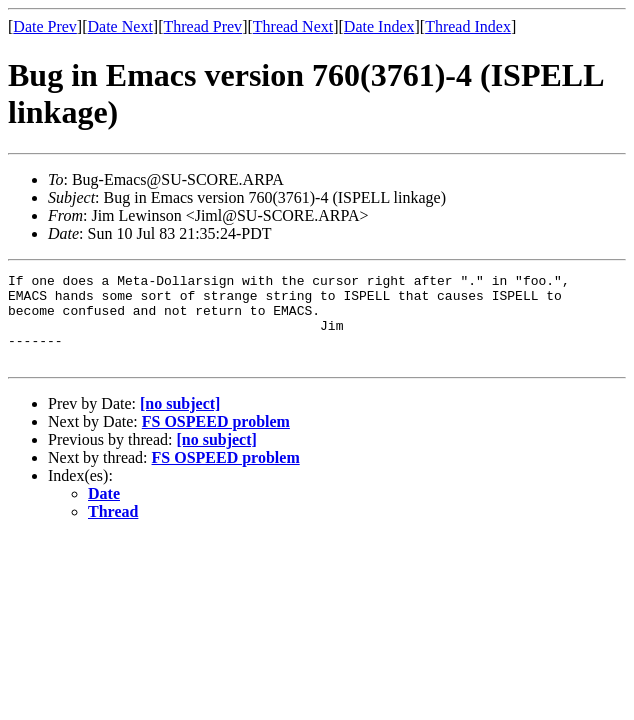 The height and width of the screenshot is (720, 634). I want to click on Thread Next, so click(293, 26).